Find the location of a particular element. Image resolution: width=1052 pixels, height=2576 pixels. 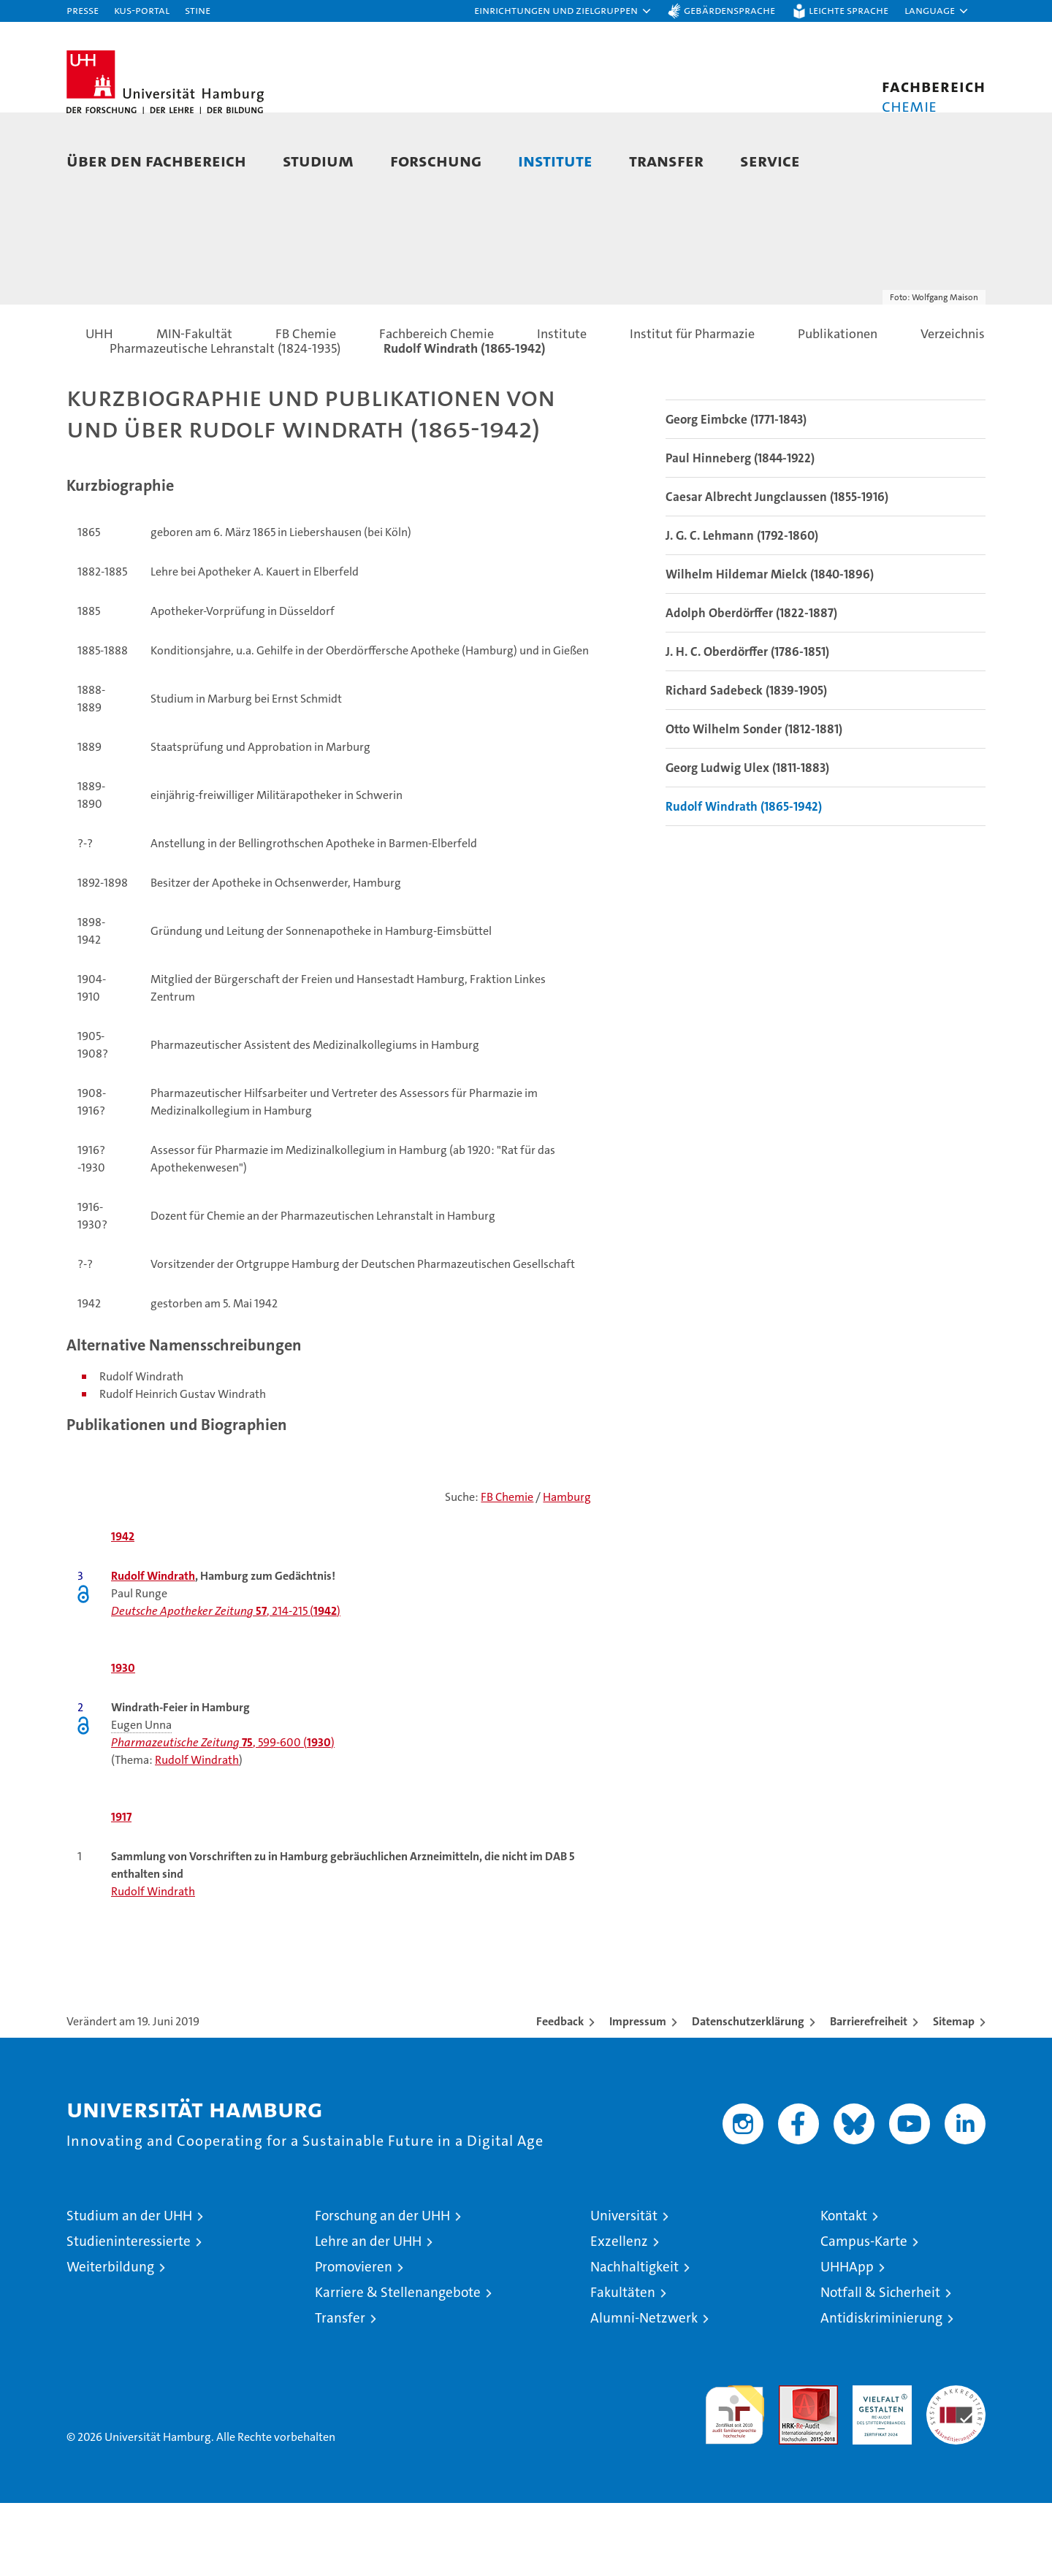

HRK-Audit is located at coordinates (878, 2466).